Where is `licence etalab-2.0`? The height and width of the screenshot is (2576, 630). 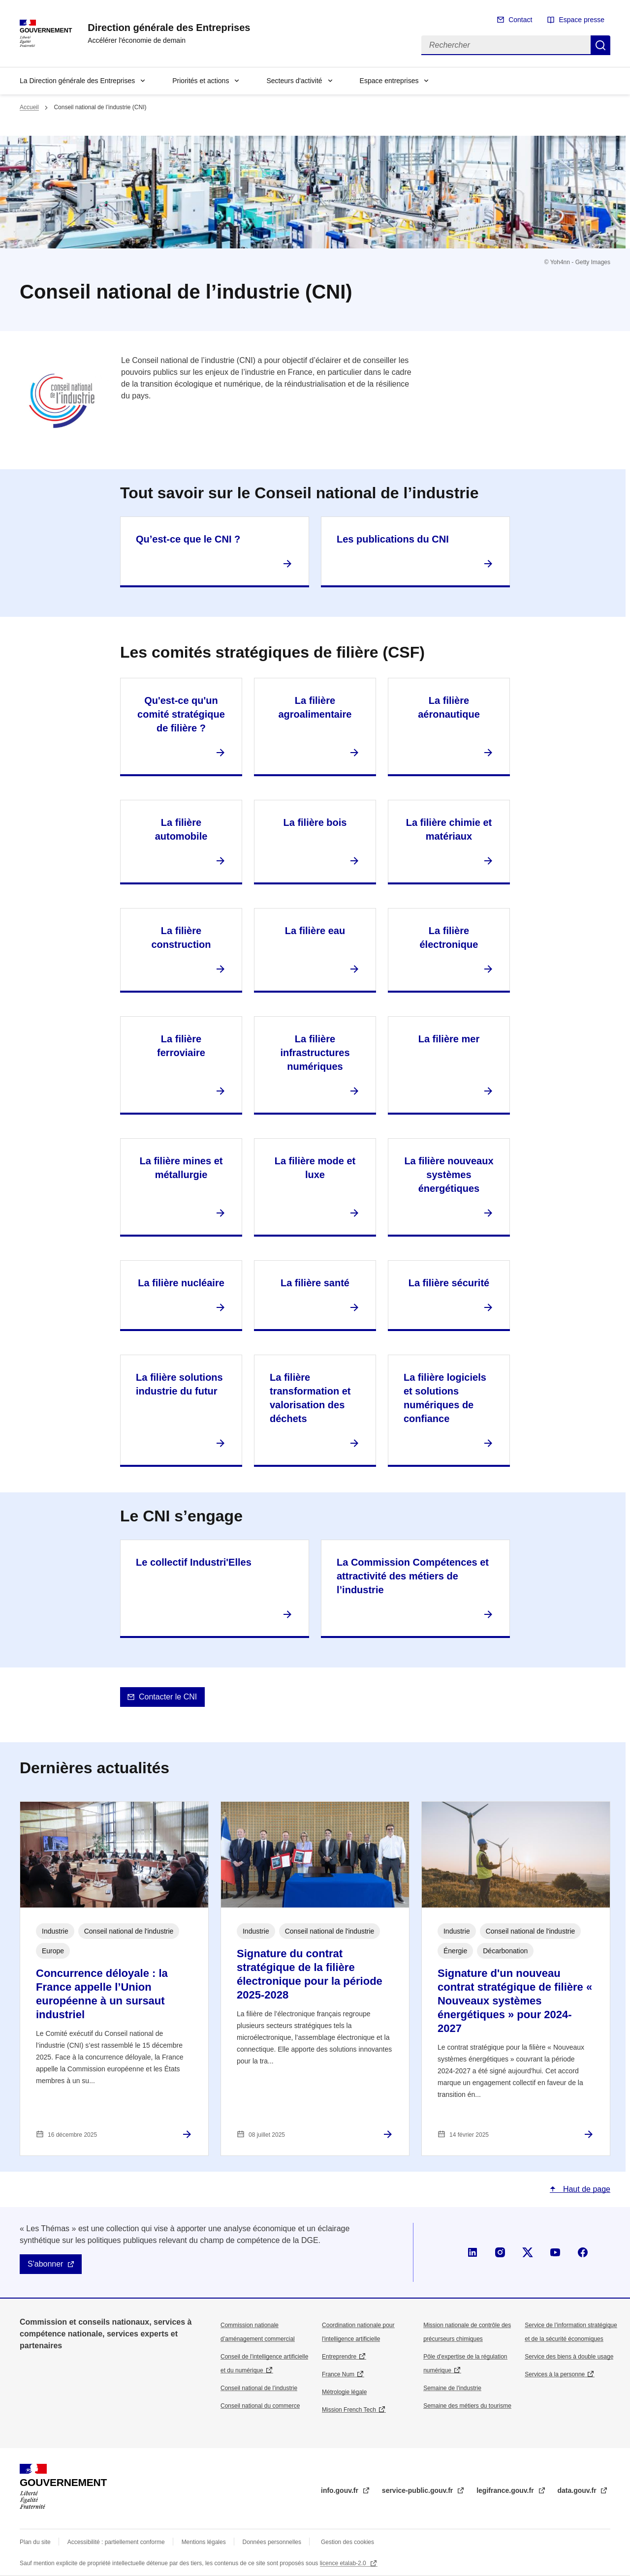
licence etalab-2.0 is located at coordinates (344, 2563).